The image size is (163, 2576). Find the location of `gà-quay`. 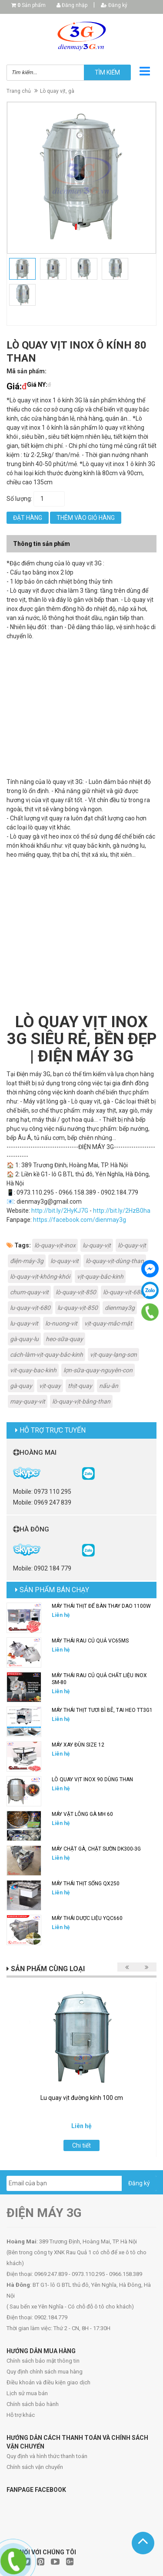

gà-quay is located at coordinates (21, 1385).